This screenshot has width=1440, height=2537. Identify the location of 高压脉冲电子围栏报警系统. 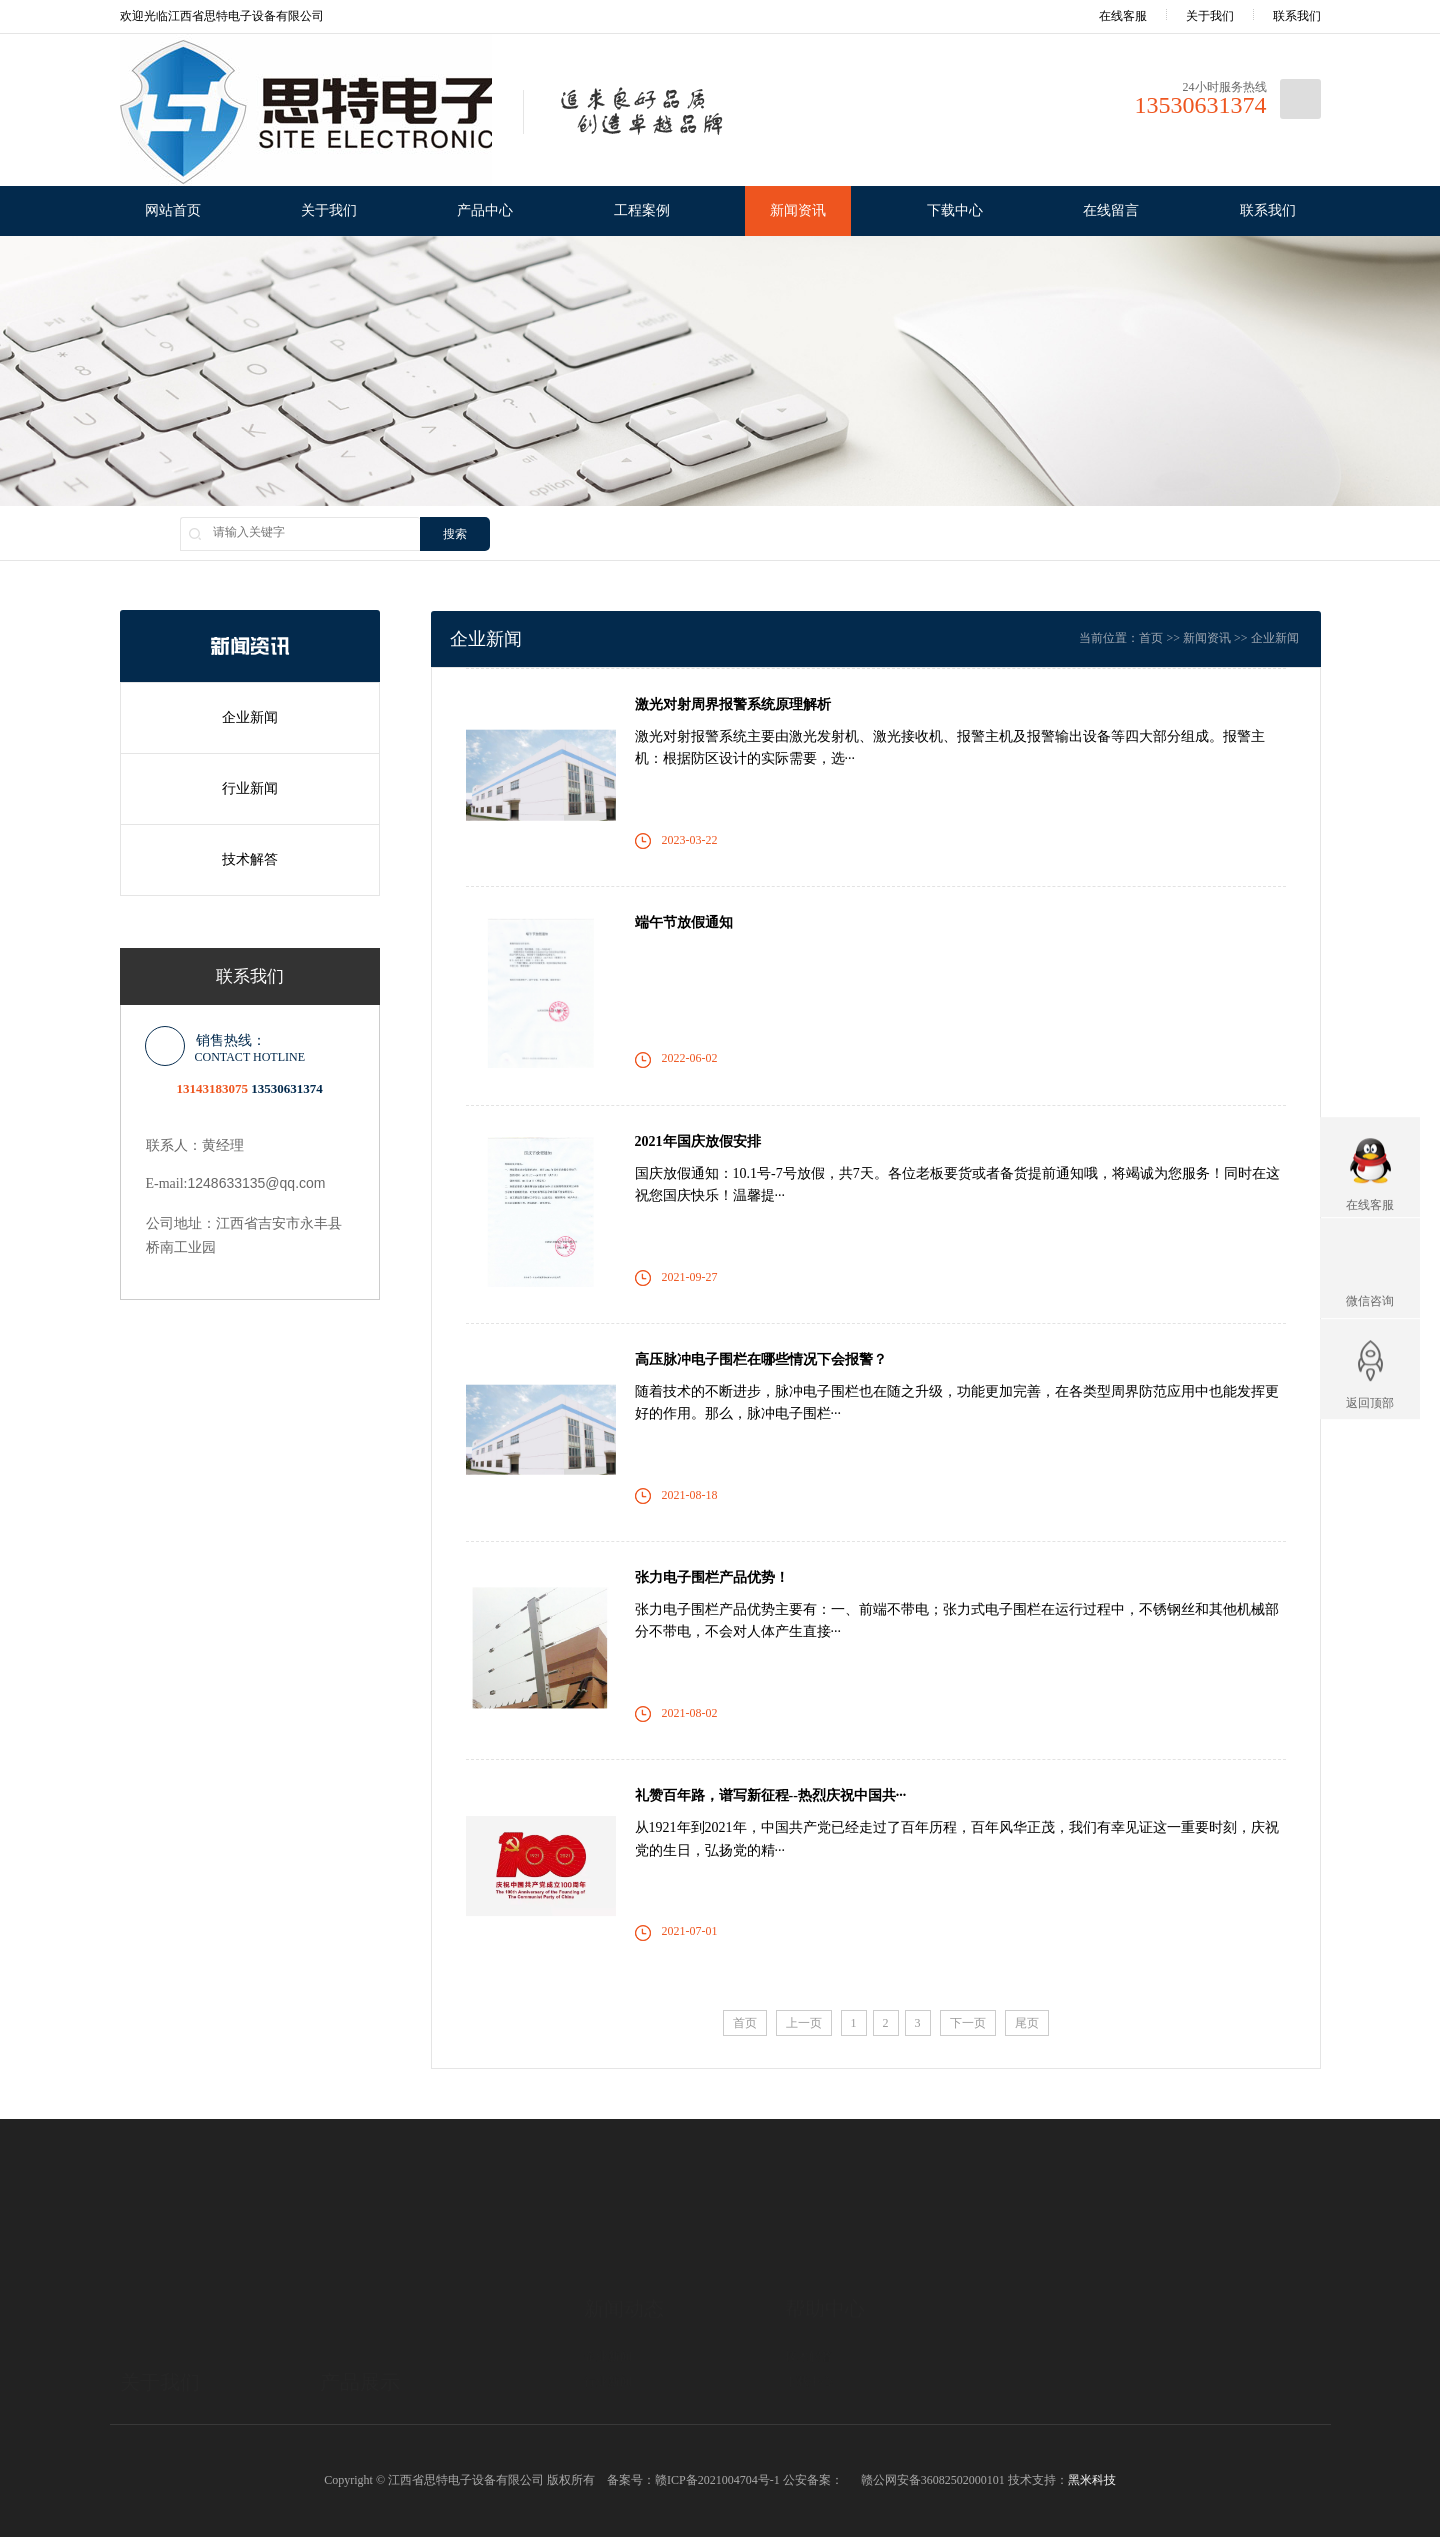
(392, 2420).